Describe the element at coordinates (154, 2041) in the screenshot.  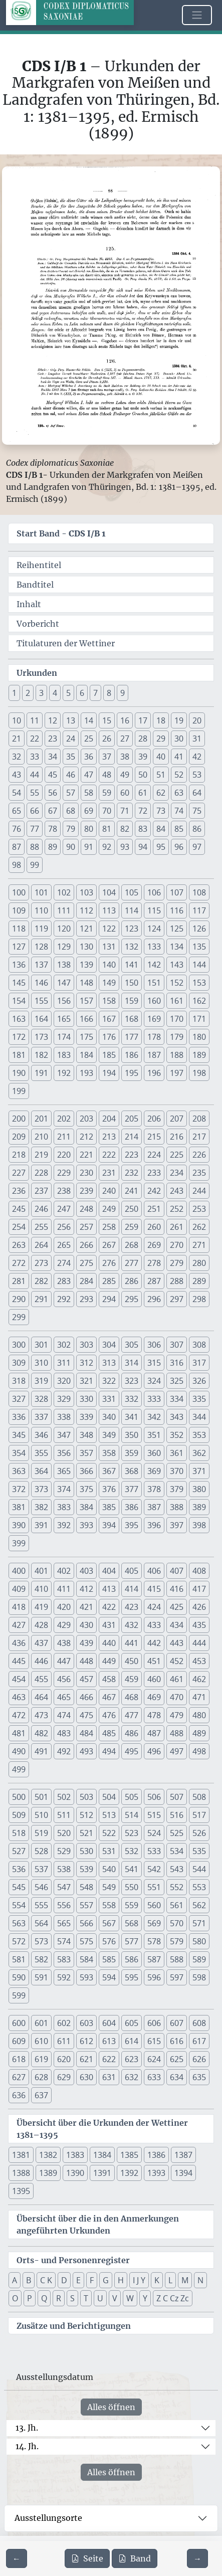
I see `615 [button]` at that location.